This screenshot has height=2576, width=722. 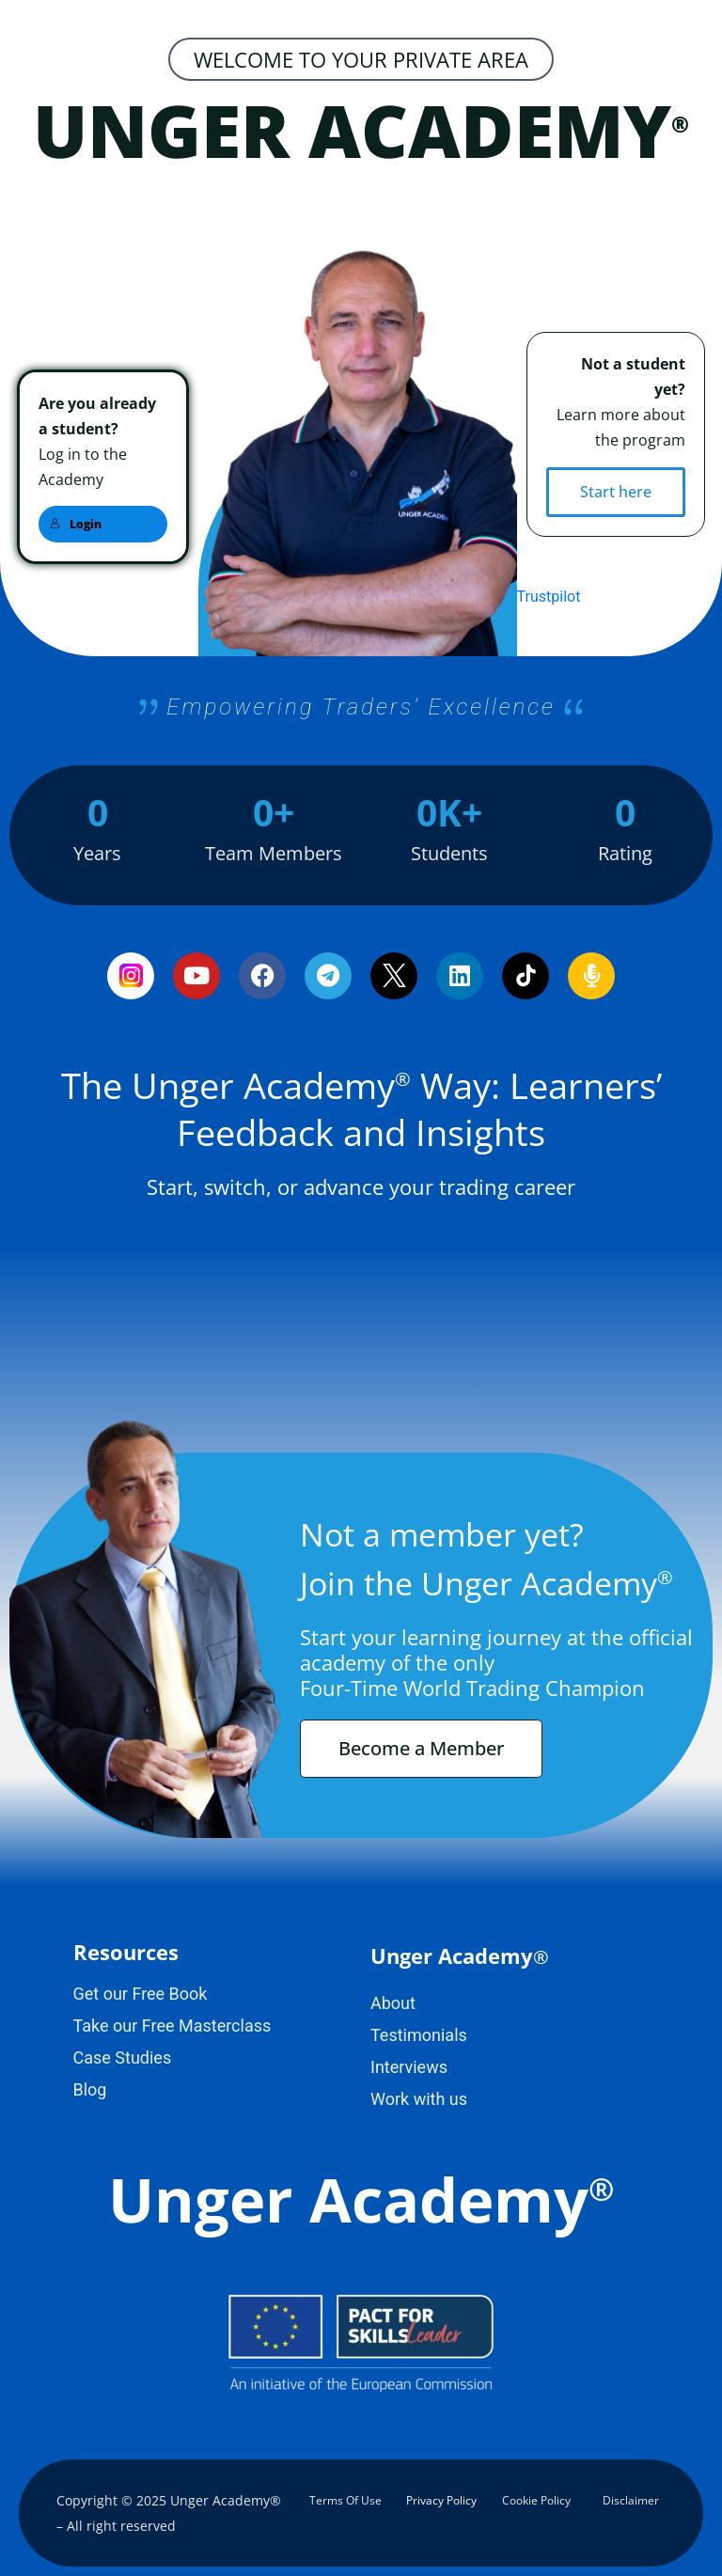 What do you see at coordinates (536, 2500) in the screenshot?
I see `Cookie Policy` at bounding box center [536, 2500].